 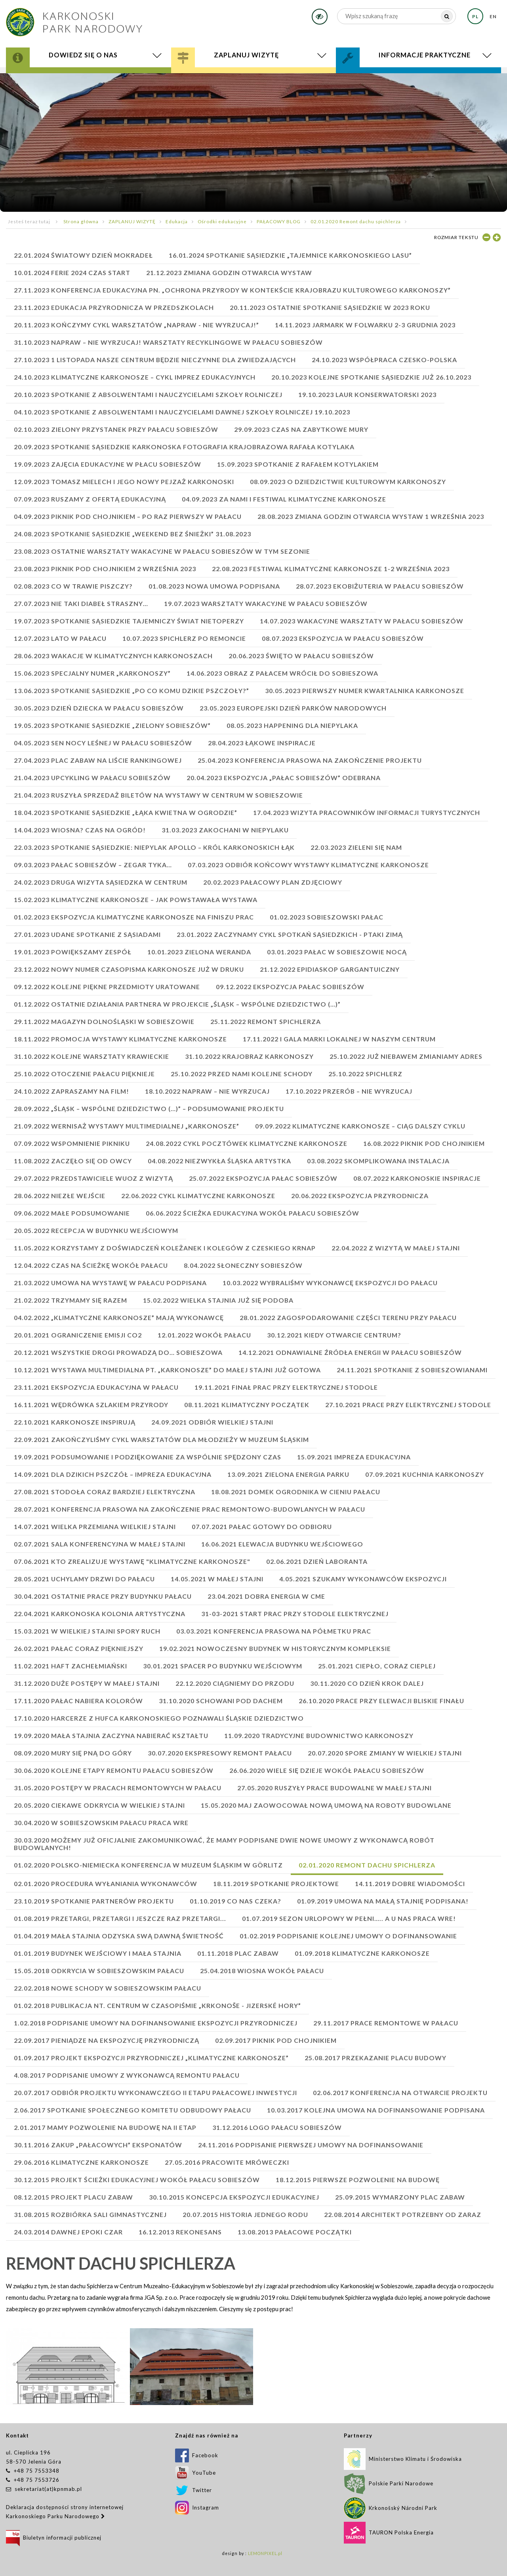 I want to click on 30.07.2020 Ekspresowy remont pałacu, so click(x=220, y=1753).